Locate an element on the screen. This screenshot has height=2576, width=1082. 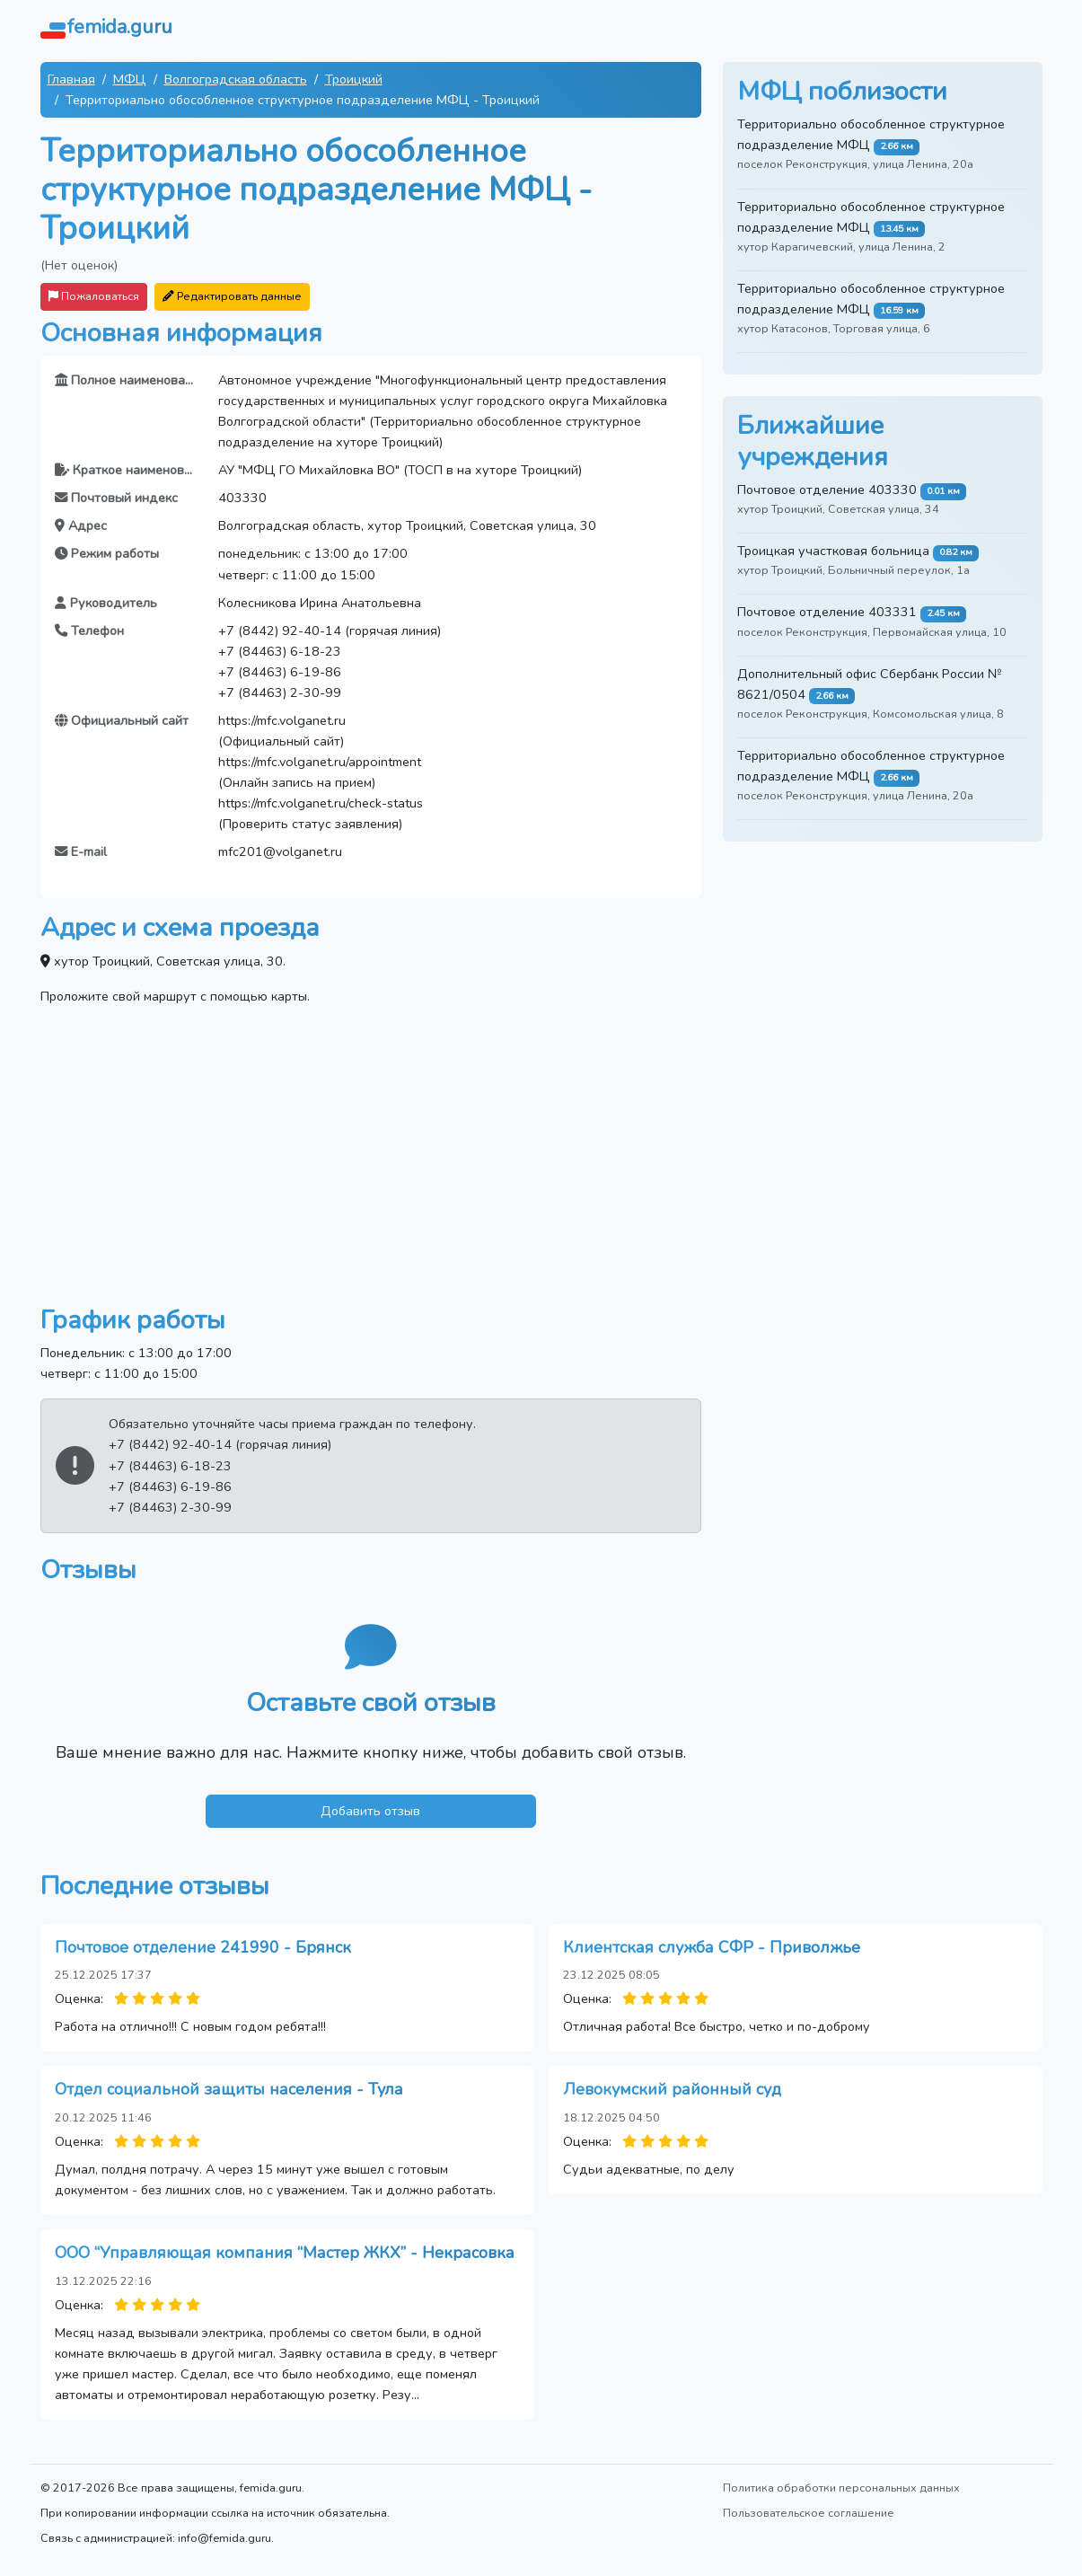
Почтовое отделение 403330 is located at coordinates (827, 489).